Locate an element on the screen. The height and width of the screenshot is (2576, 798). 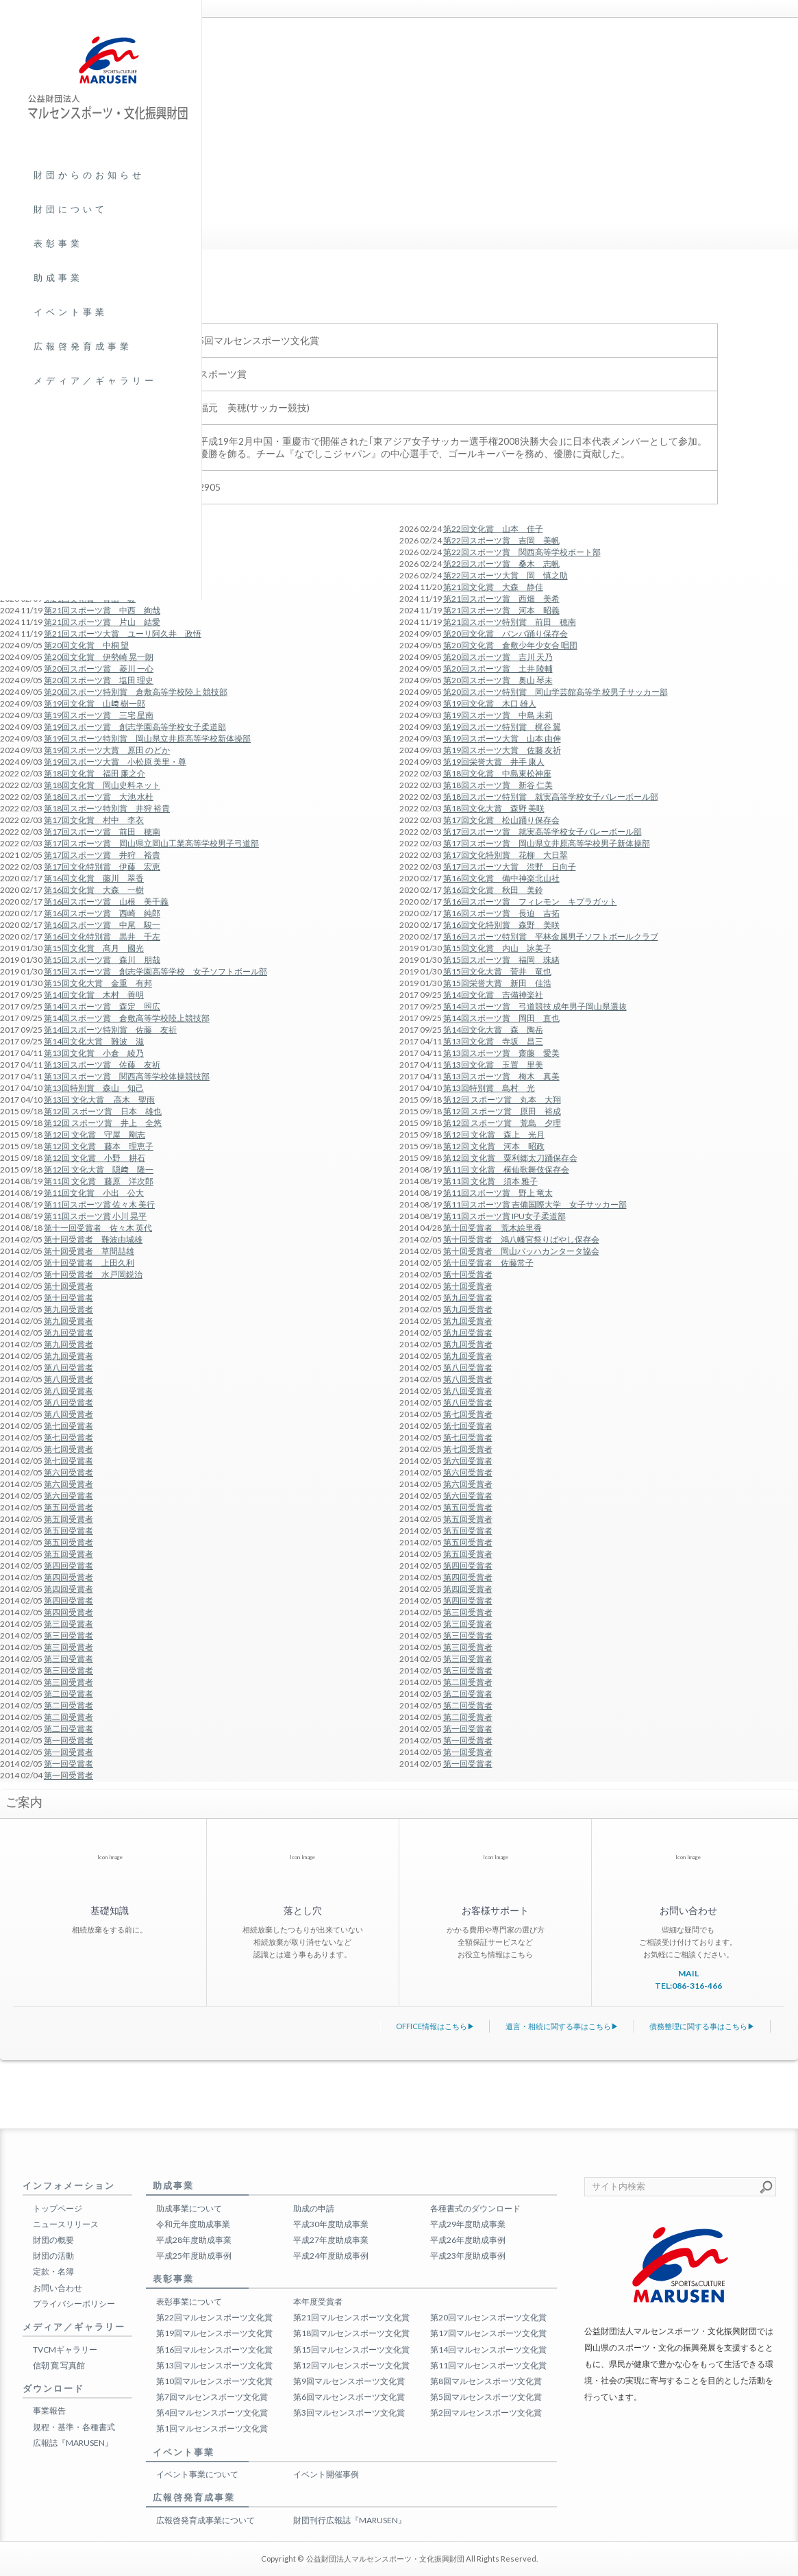
OFFICE情報はこちら▶ is located at coordinates (435, 2026).